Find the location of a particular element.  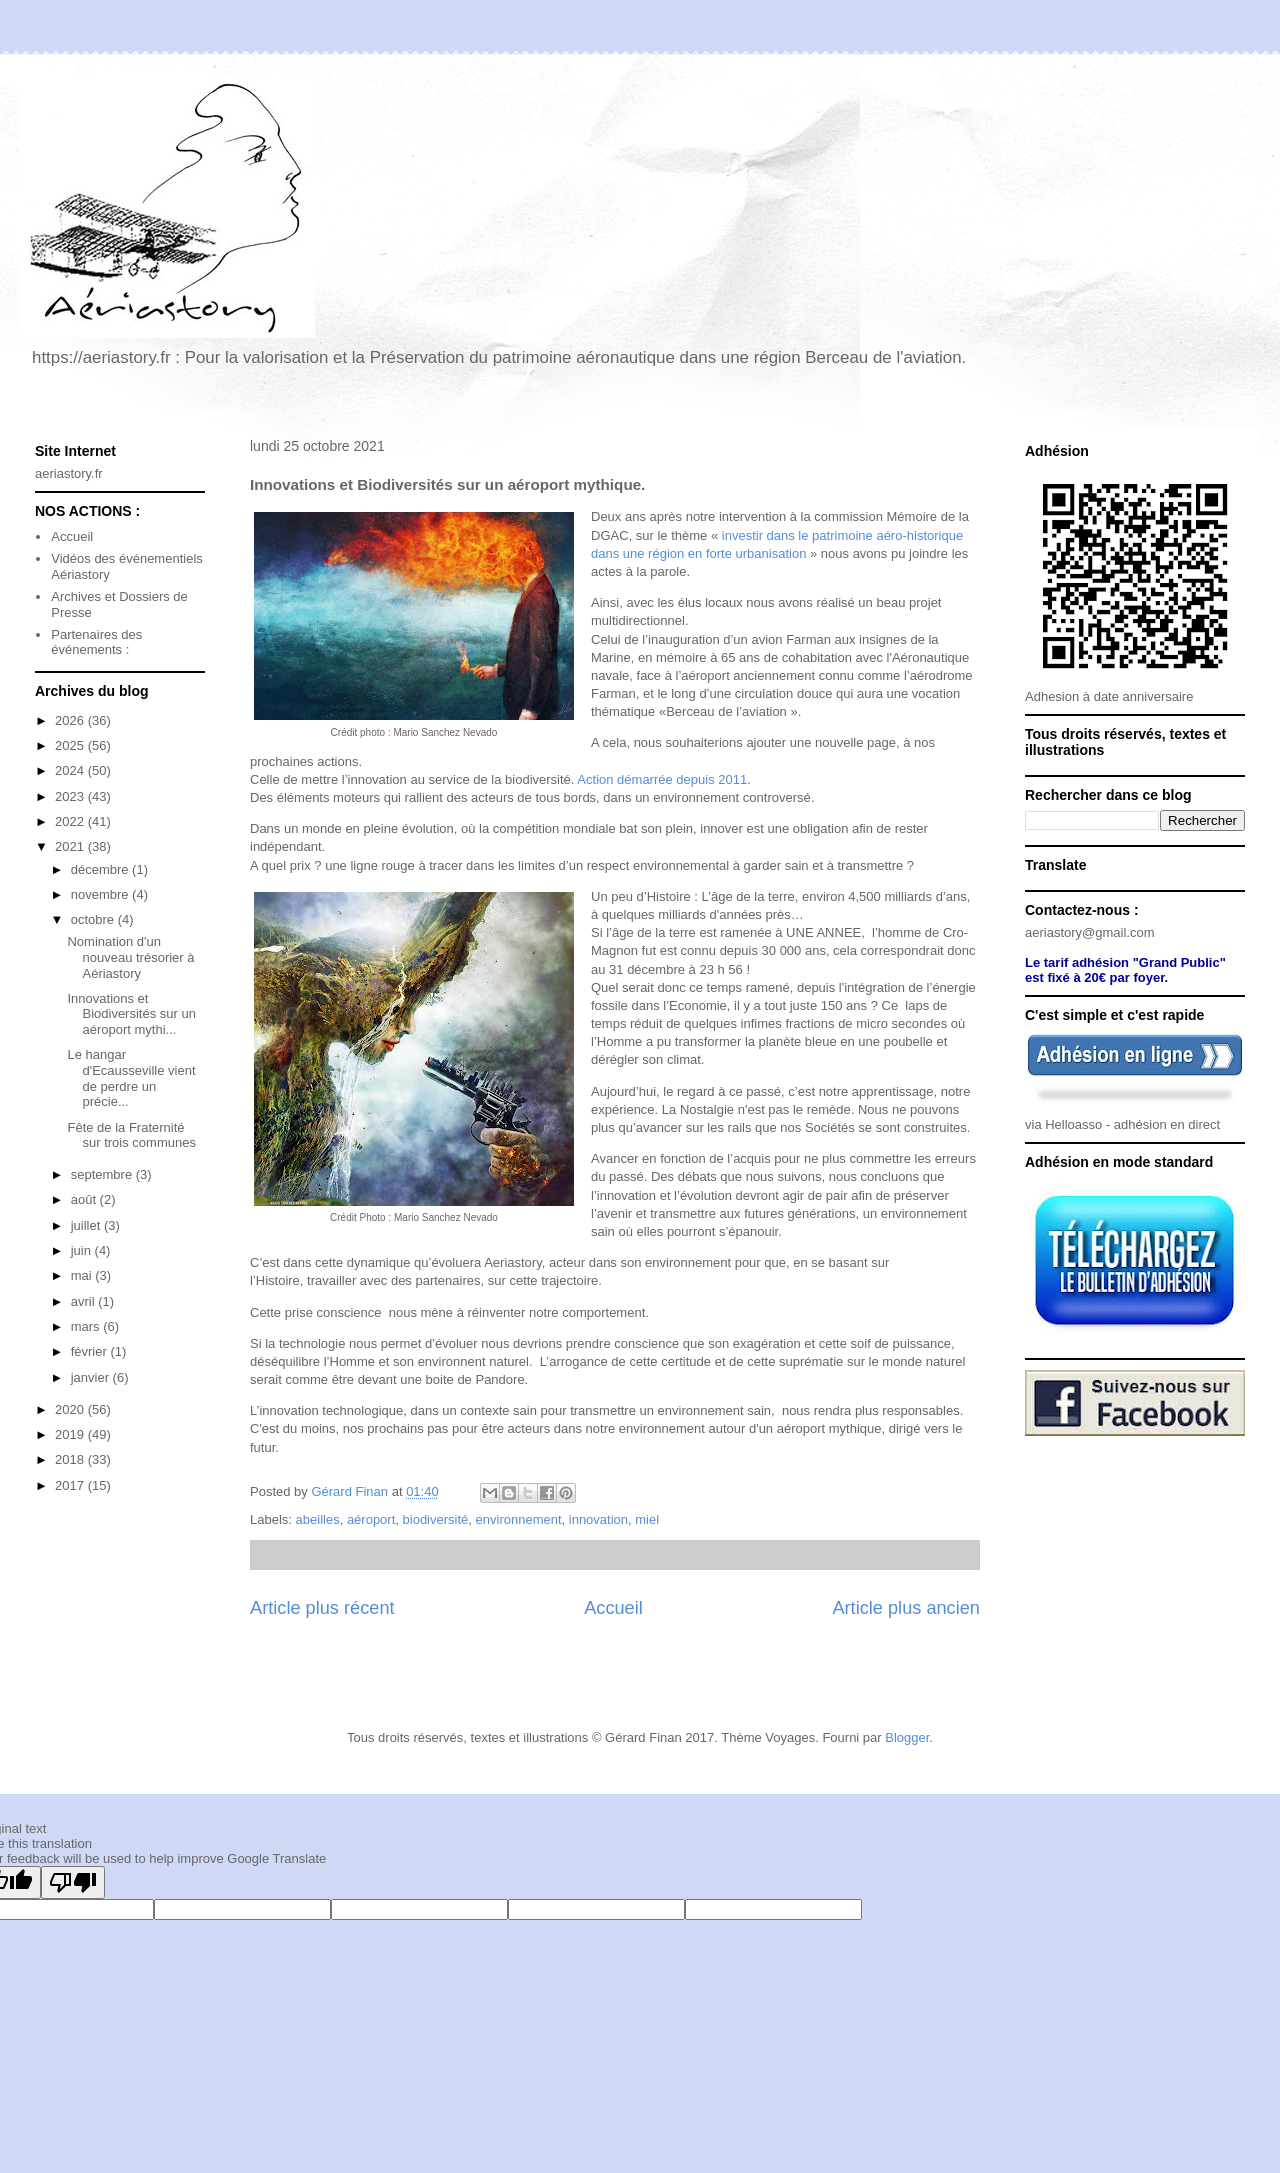

aéroport is located at coordinates (371, 1519).